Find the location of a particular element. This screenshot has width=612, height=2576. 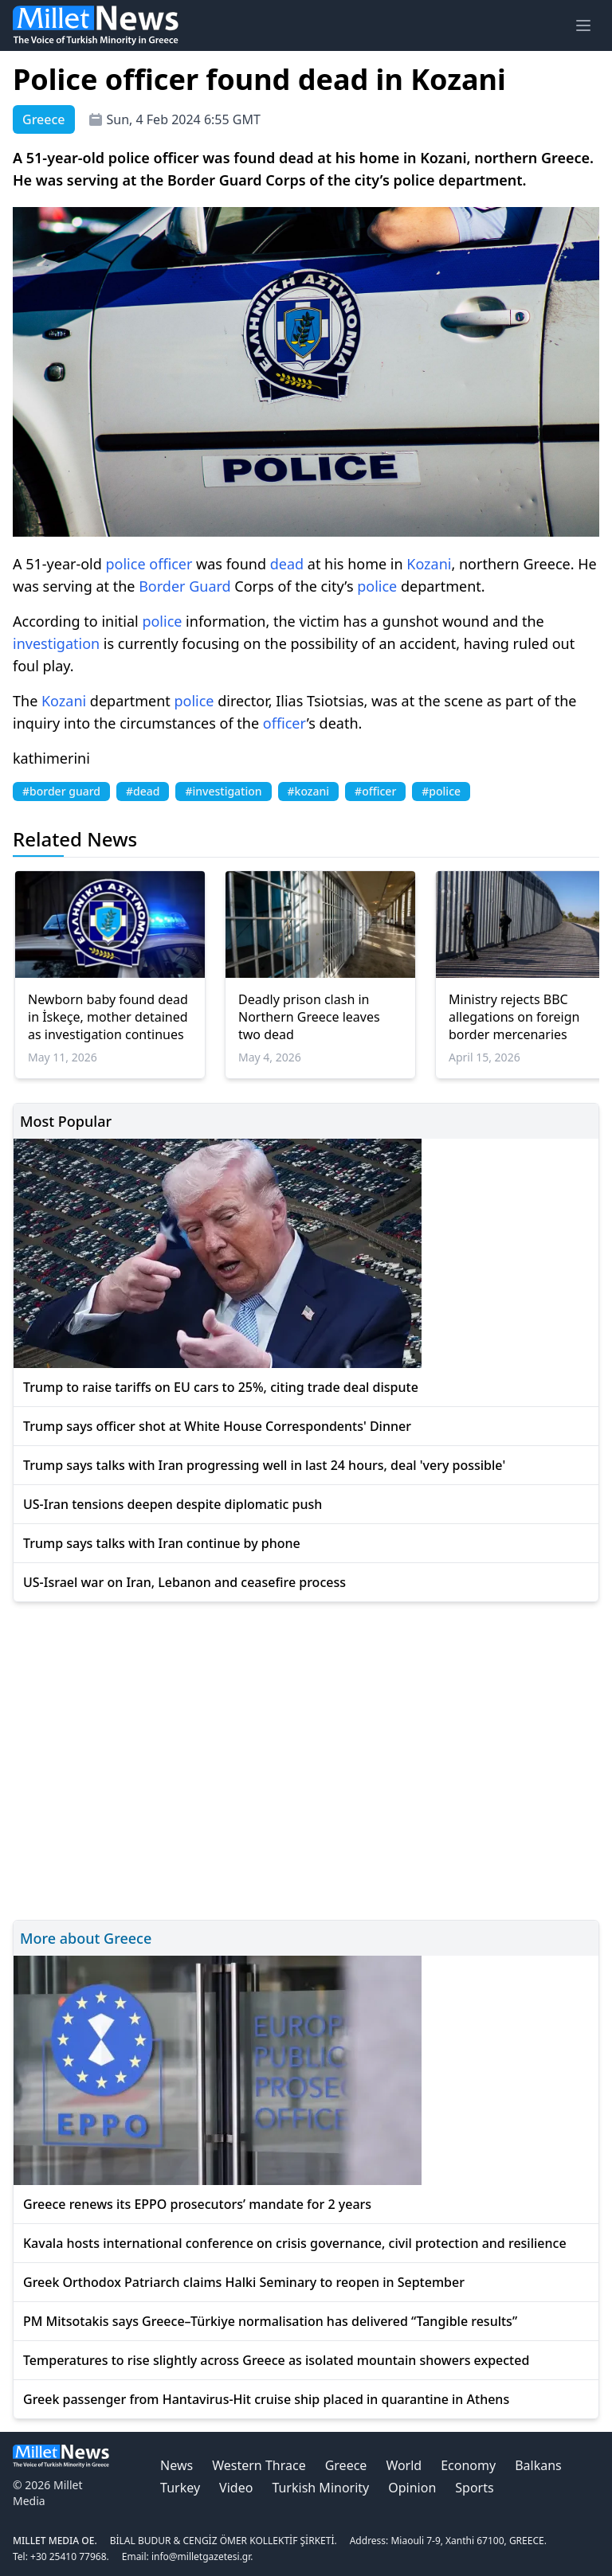

Western Thrace is located at coordinates (258, 2465).